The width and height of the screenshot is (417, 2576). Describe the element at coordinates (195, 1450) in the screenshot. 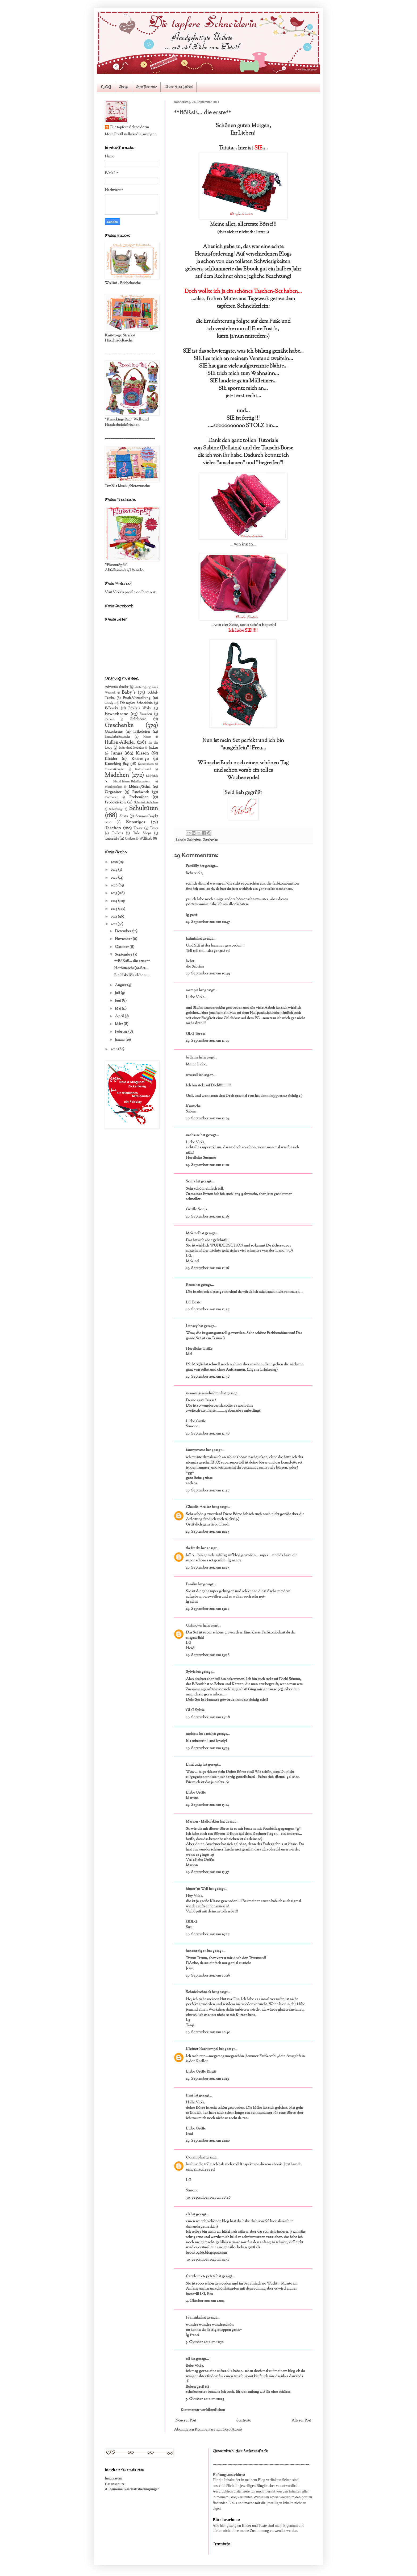

I see `fannysmama` at that location.